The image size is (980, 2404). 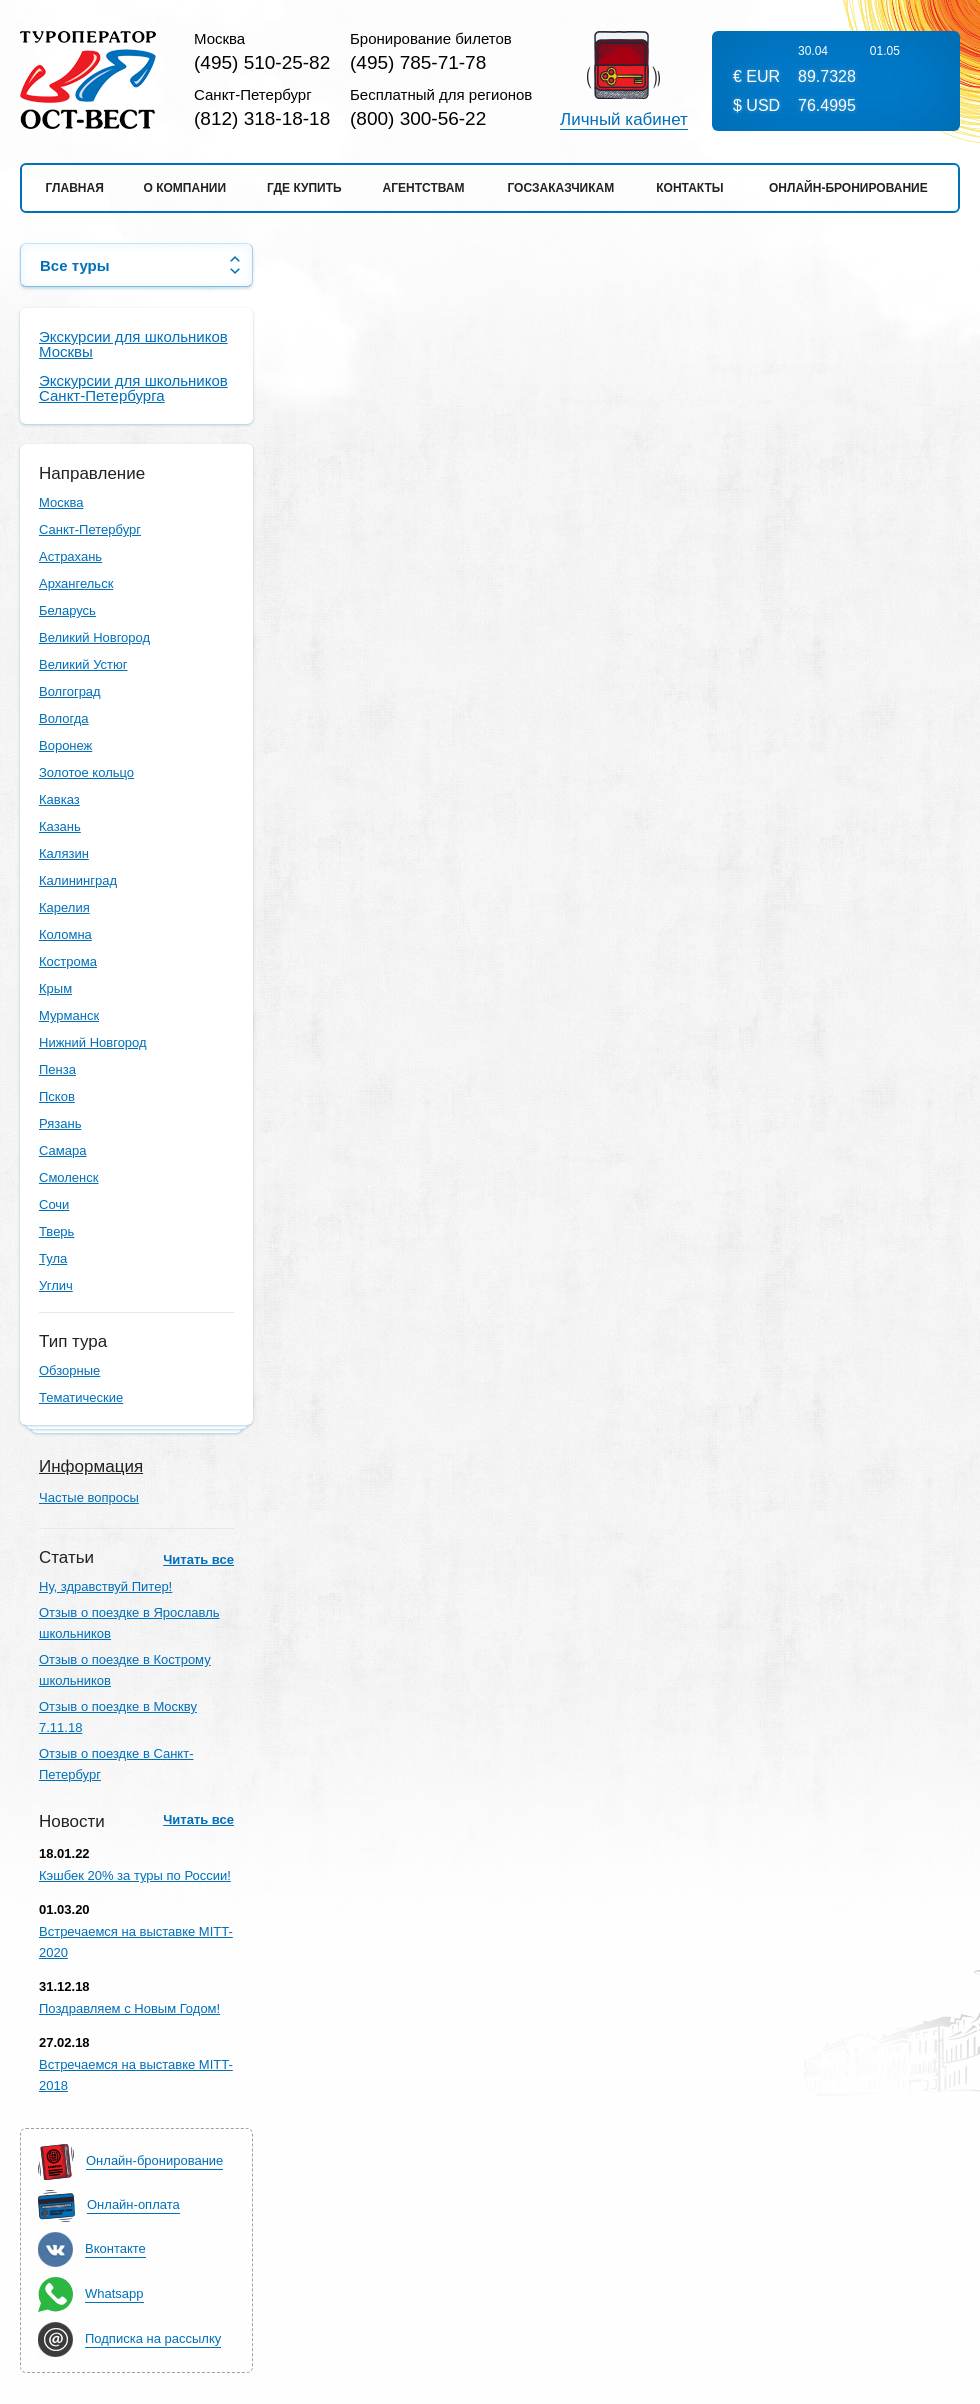 What do you see at coordinates (94, 637) in the screenshot?
I see `Великий Новгород` at bounding box center [94, 637].